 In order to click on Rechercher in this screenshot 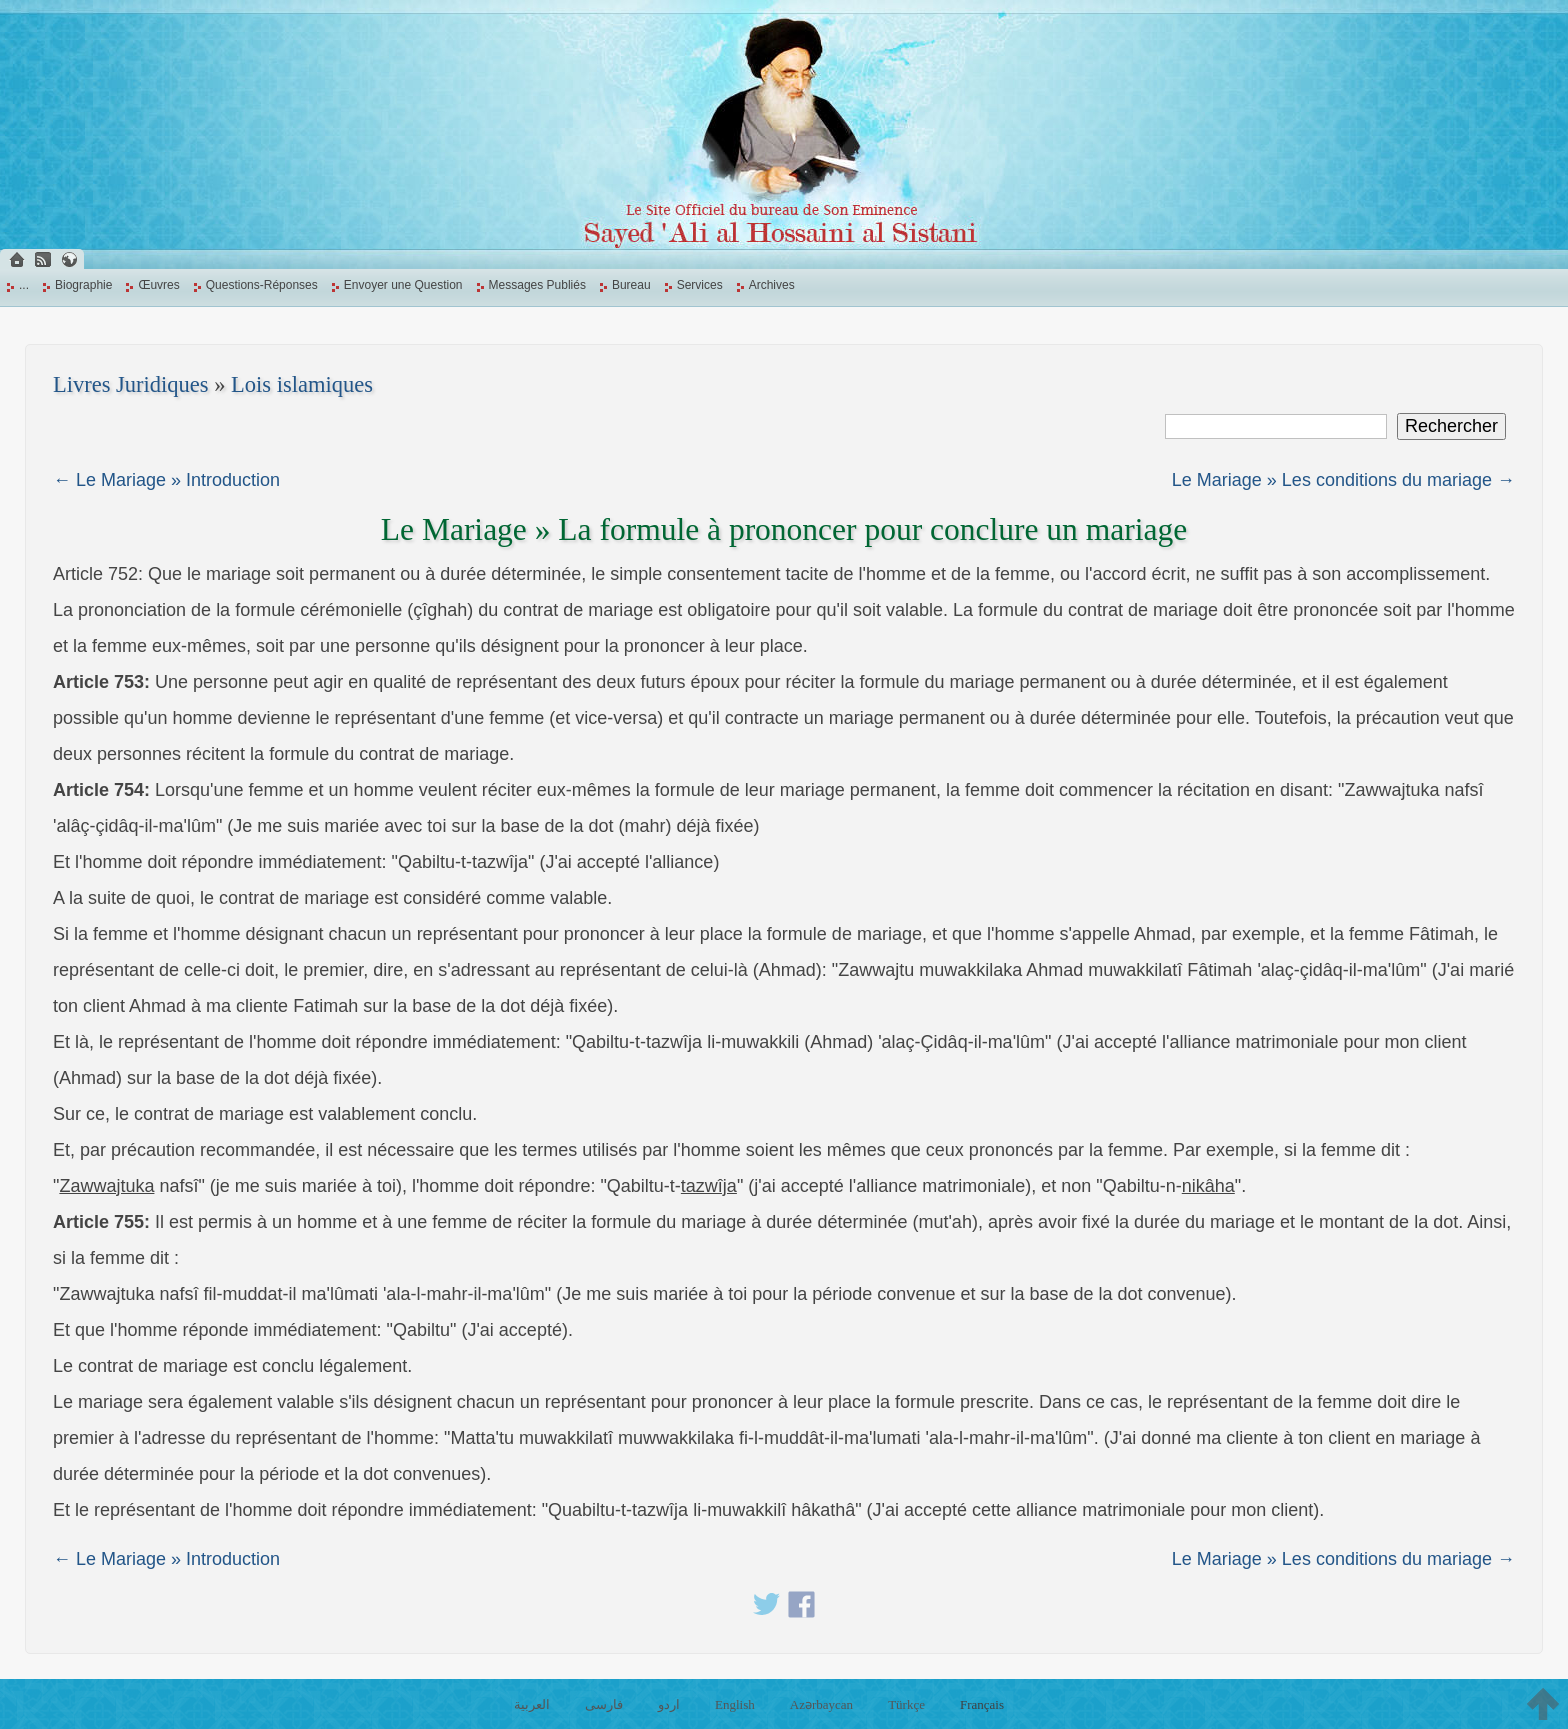, I will do `click(1451, 426)`.